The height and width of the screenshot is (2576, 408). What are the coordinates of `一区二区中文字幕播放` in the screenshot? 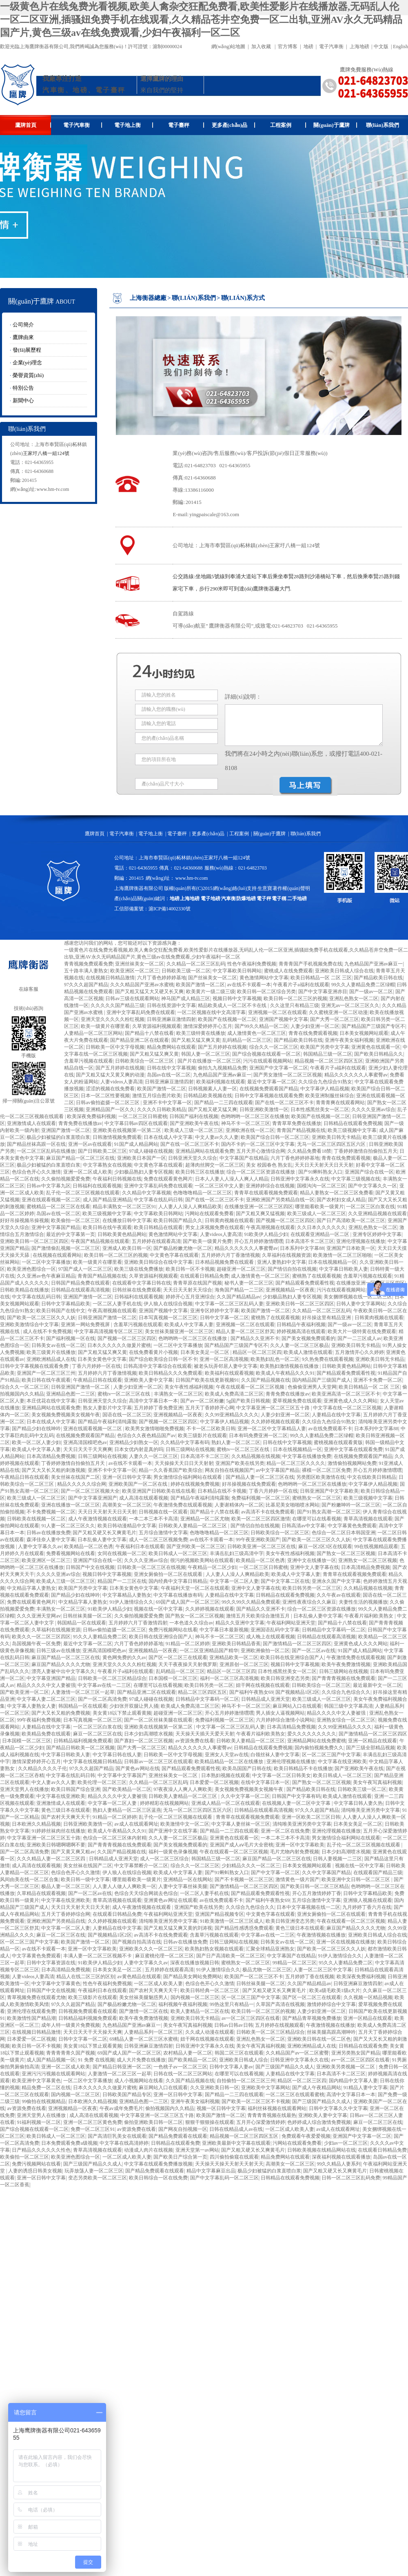 It's located at (46, 1262).